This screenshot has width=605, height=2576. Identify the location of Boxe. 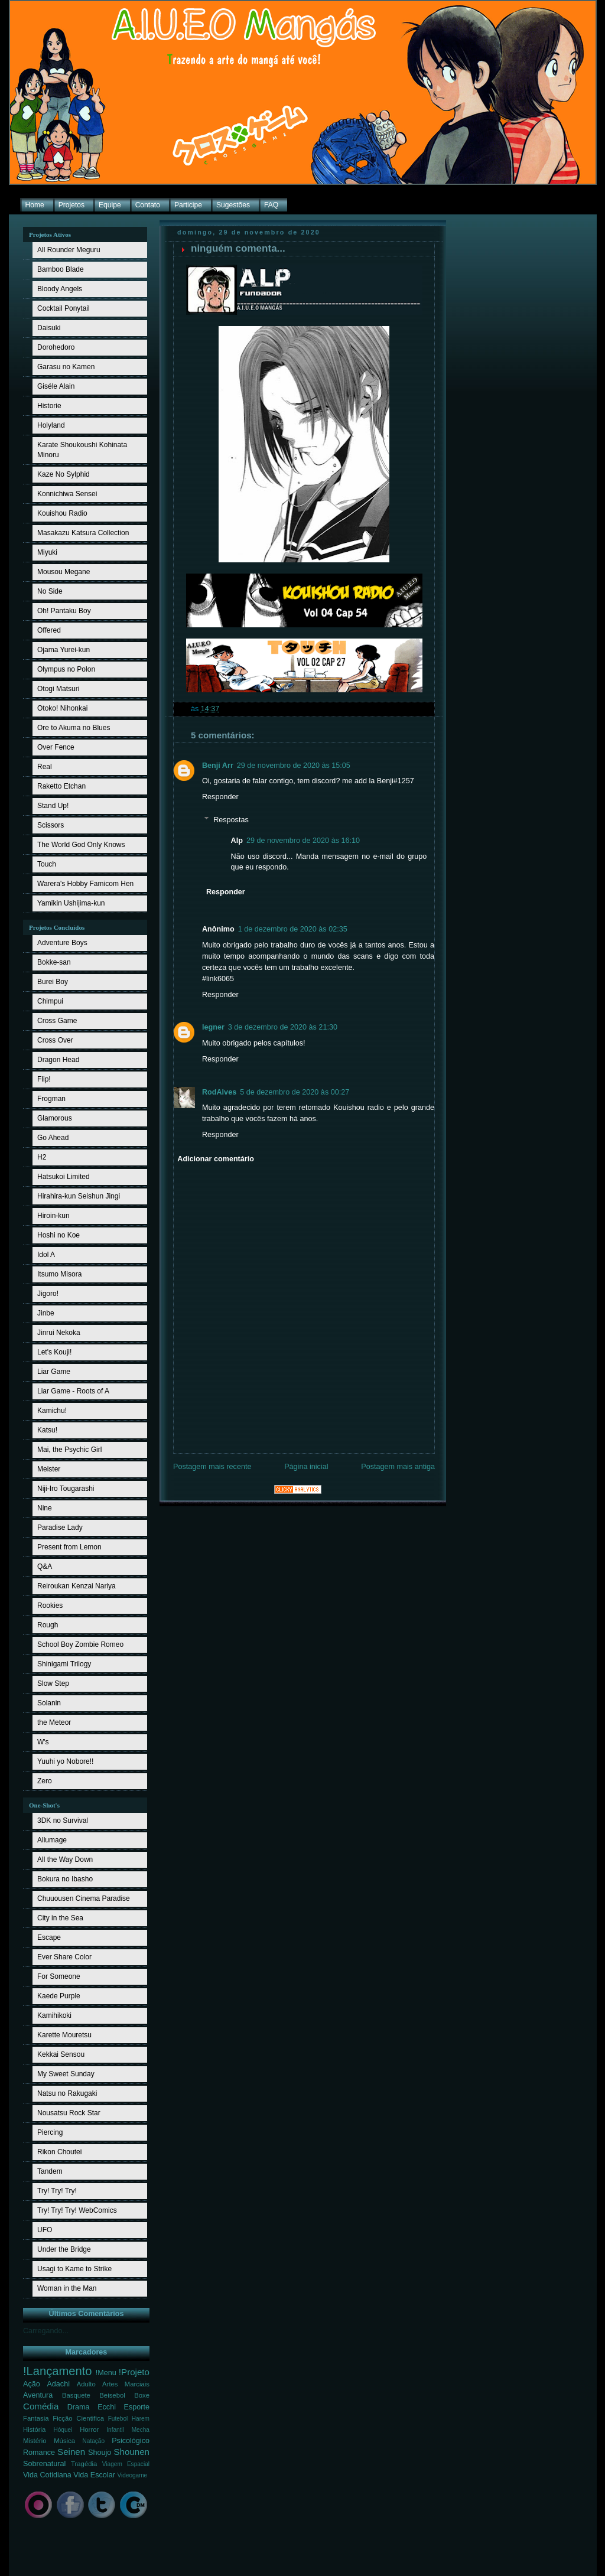
(141, 2395).